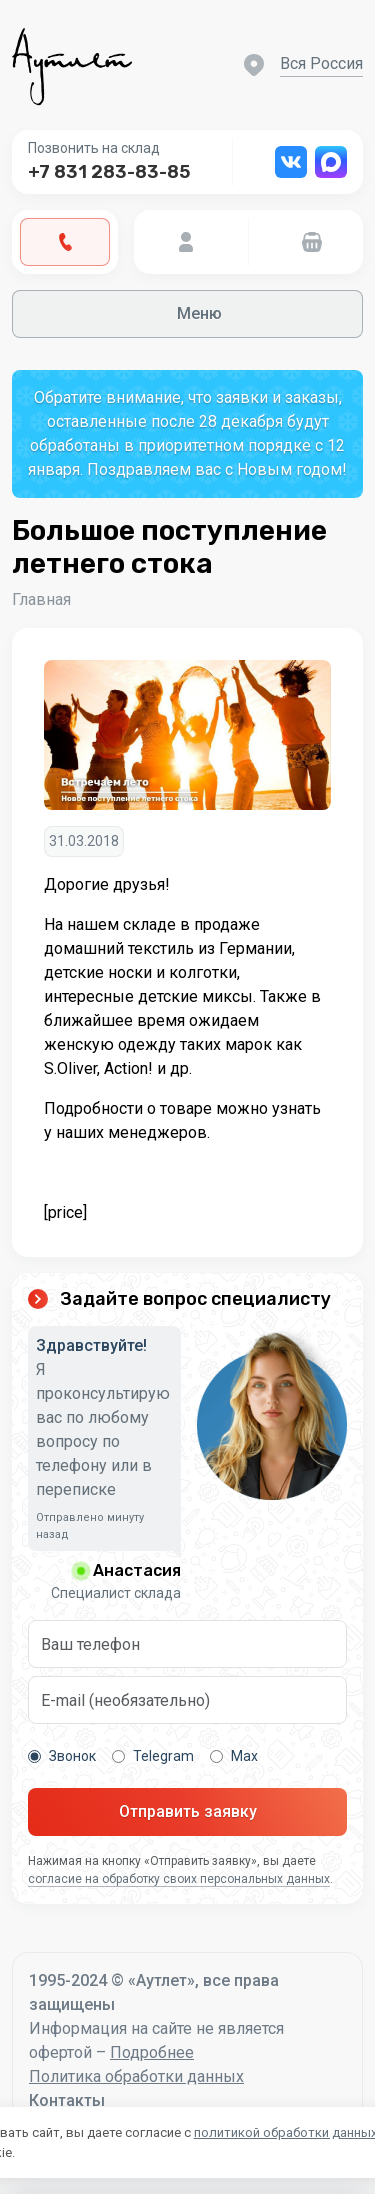 This screenshot has height=2194, width=375. I want to click on Главная, so click(41, 599).